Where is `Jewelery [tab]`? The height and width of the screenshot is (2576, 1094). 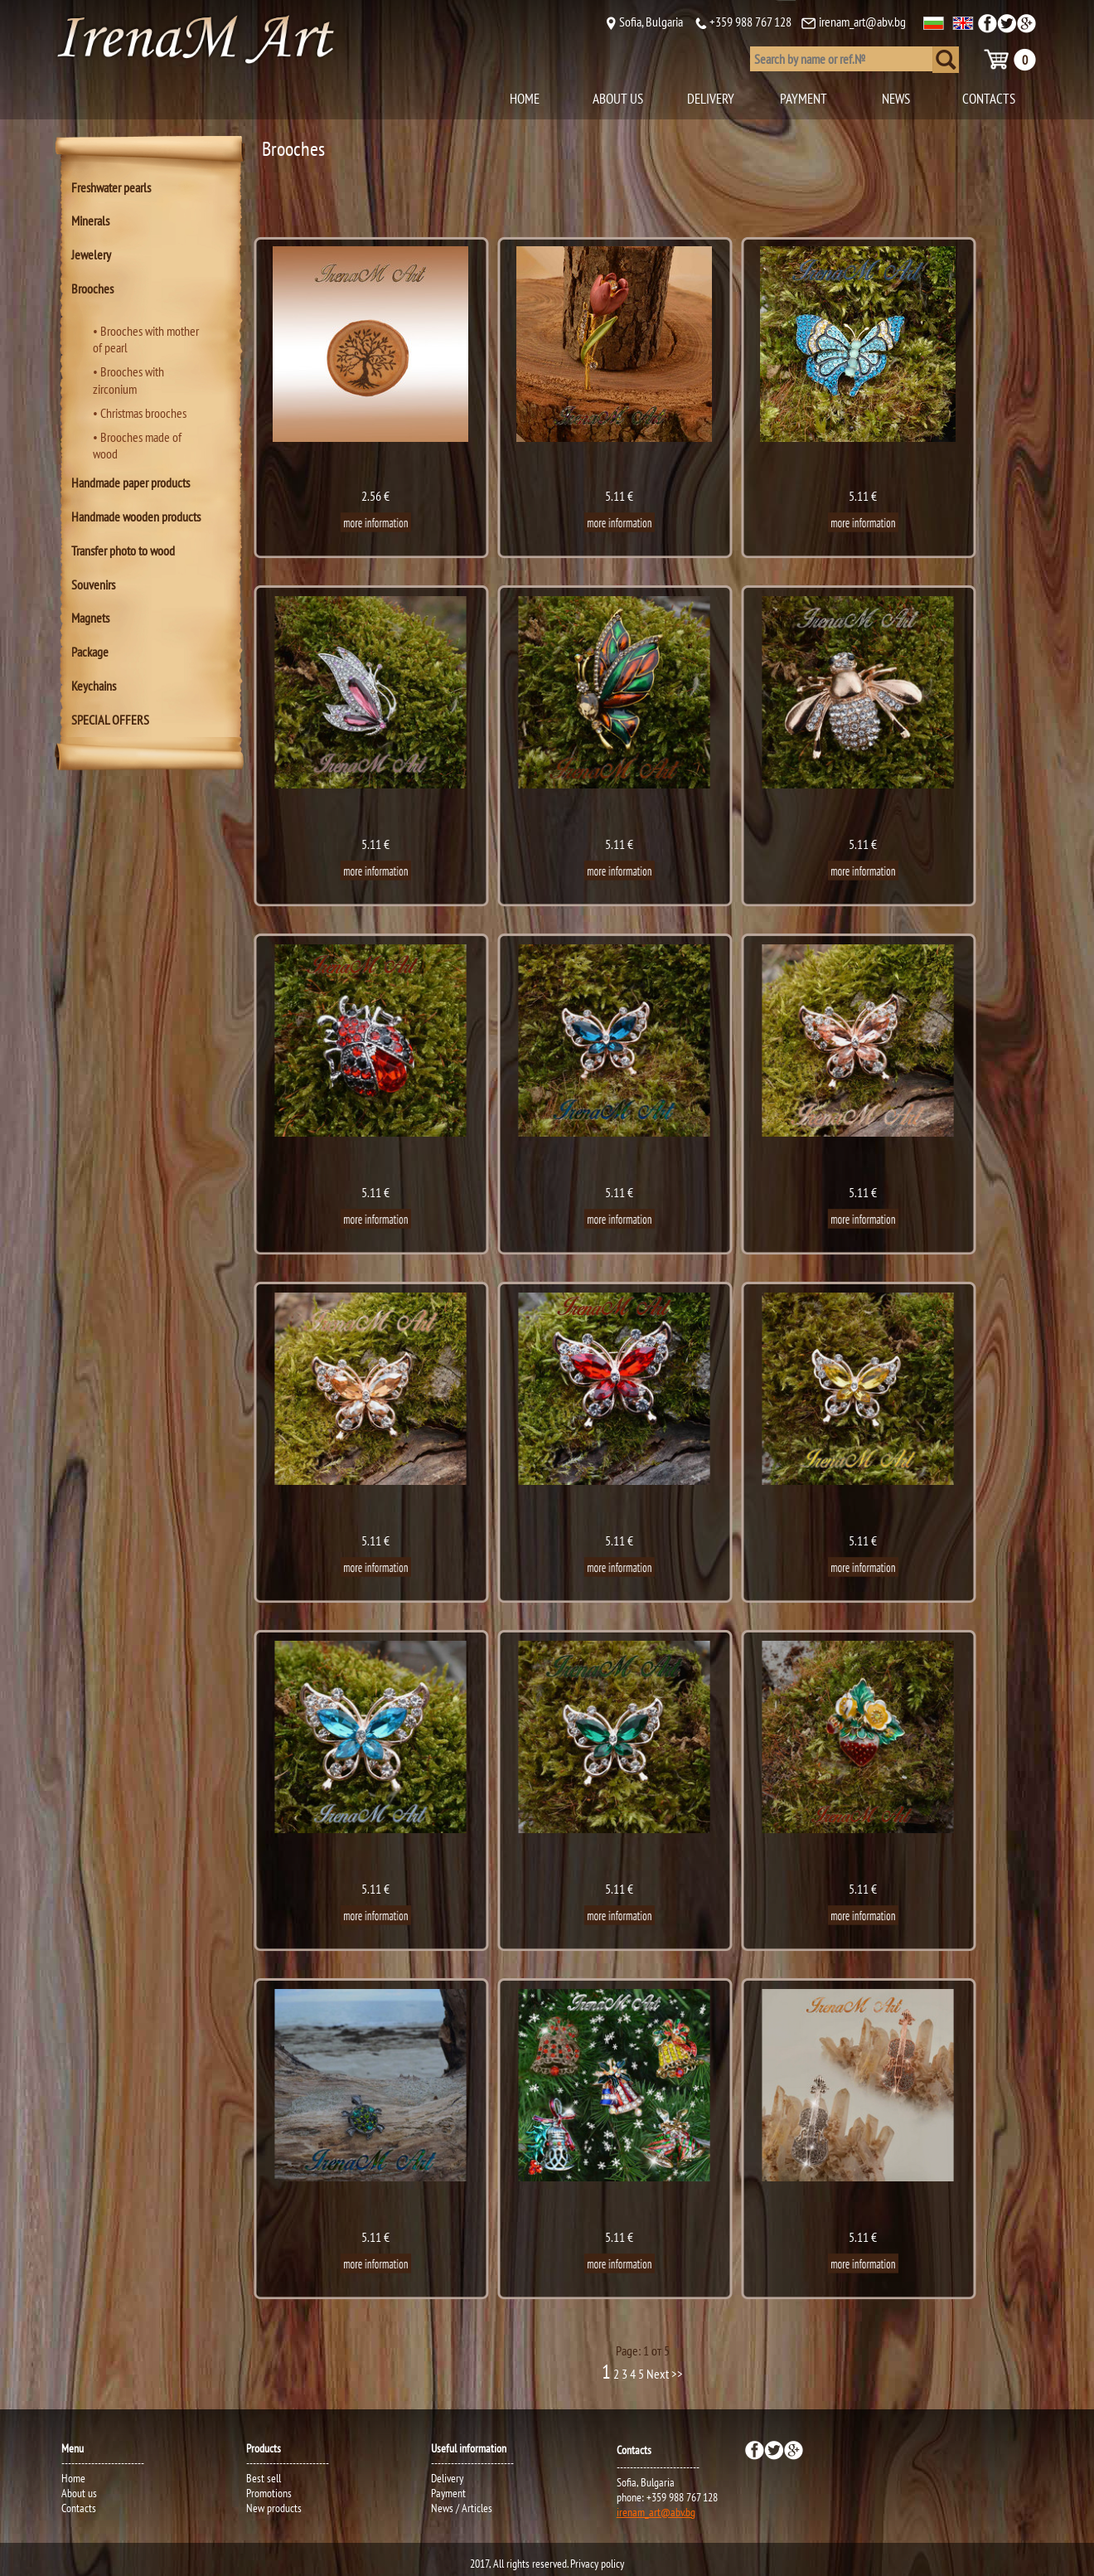 Jewelery [tab] is located at coordinates (91, 254).